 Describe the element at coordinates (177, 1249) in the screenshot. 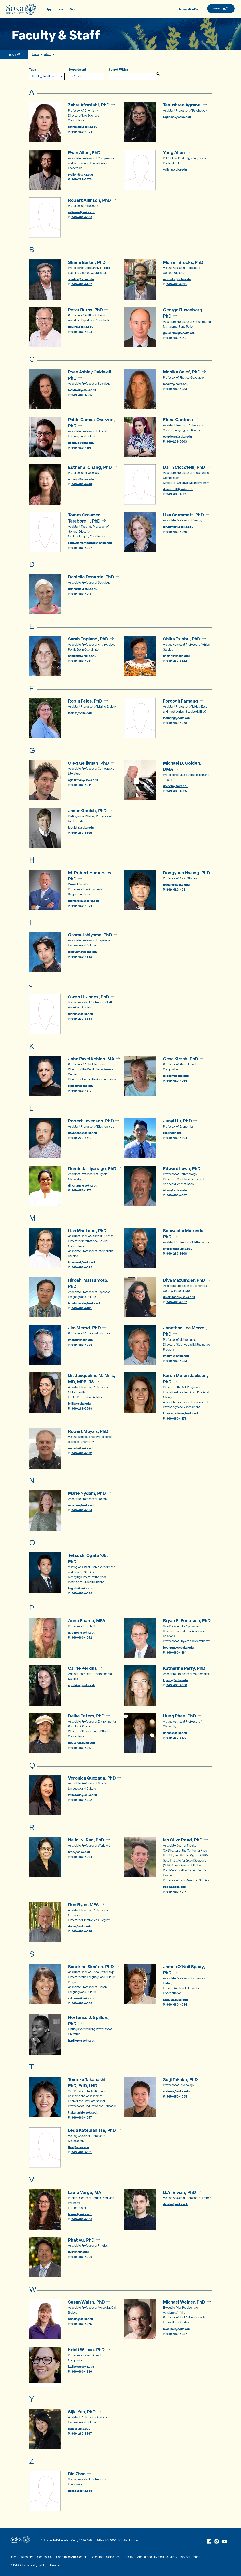

I see `smafunda@soka.edu` at that location.